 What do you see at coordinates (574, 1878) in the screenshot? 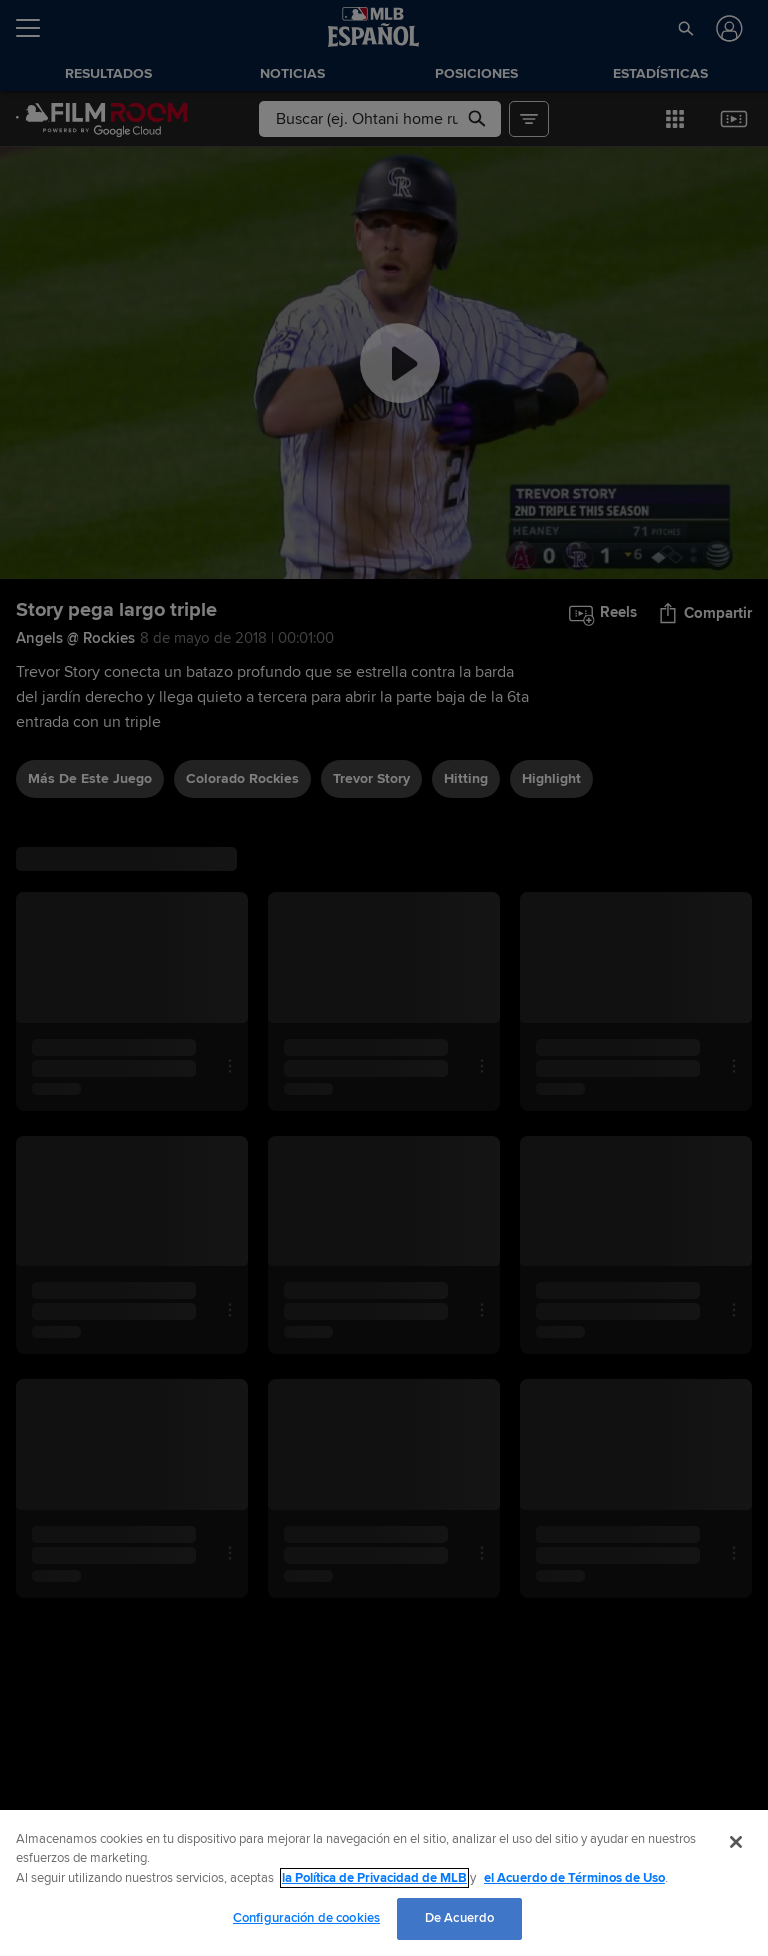
I see `el Acuerdo de Términos de Uso` at bounding box center [574, 1878].